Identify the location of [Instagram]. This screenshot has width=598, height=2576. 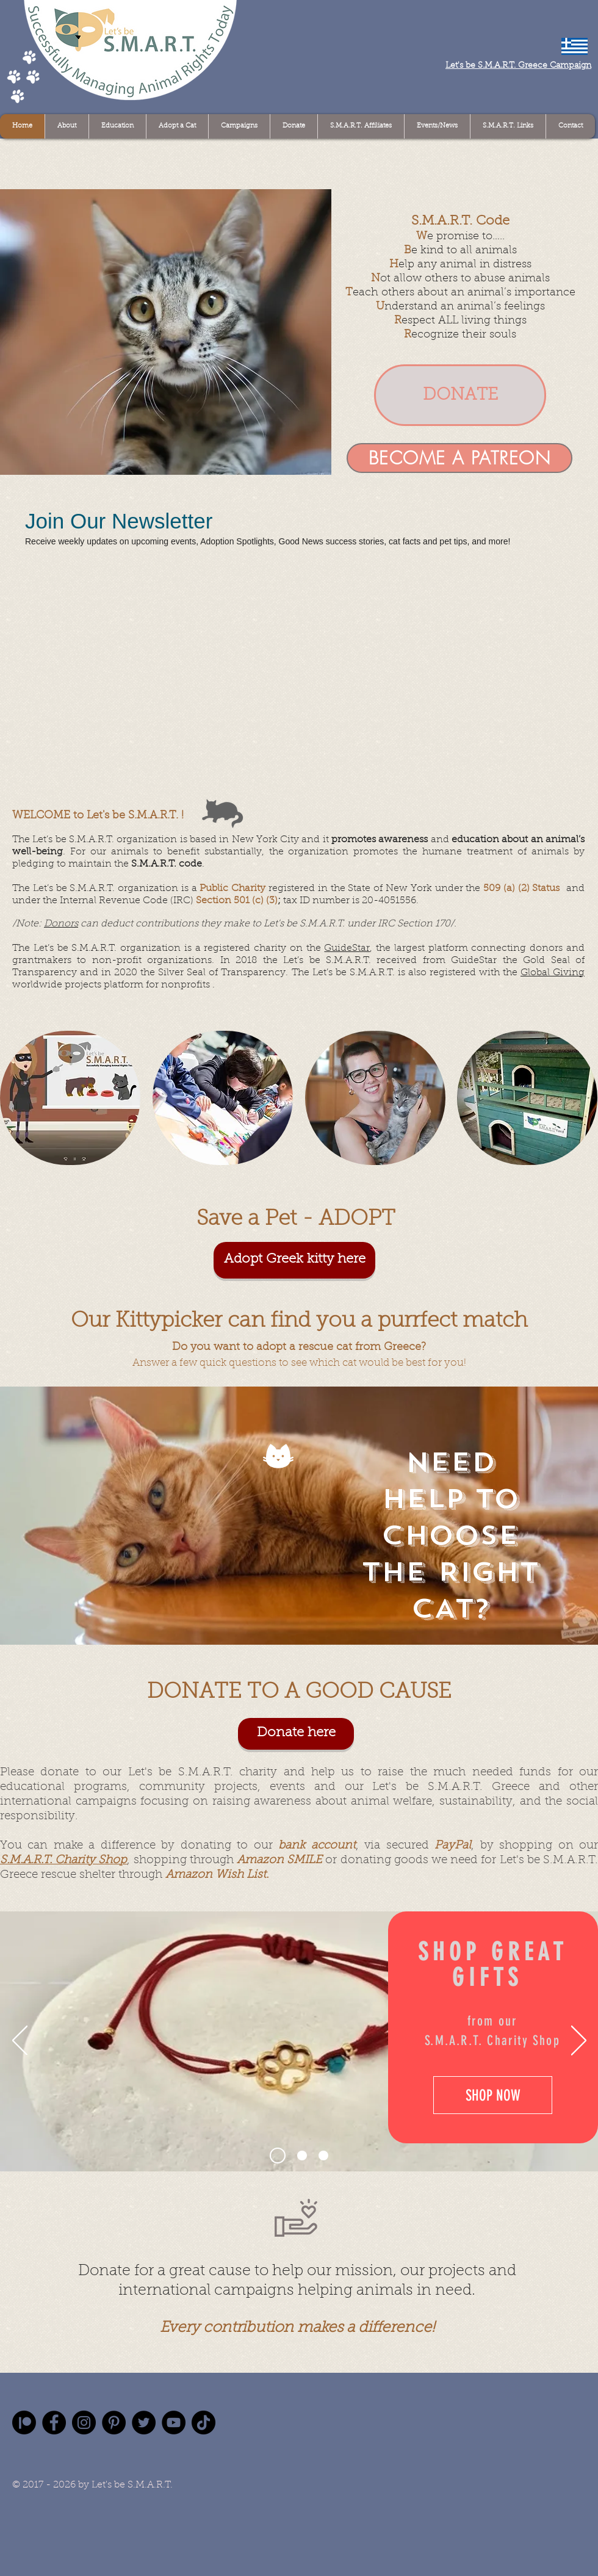
(84, 2422).